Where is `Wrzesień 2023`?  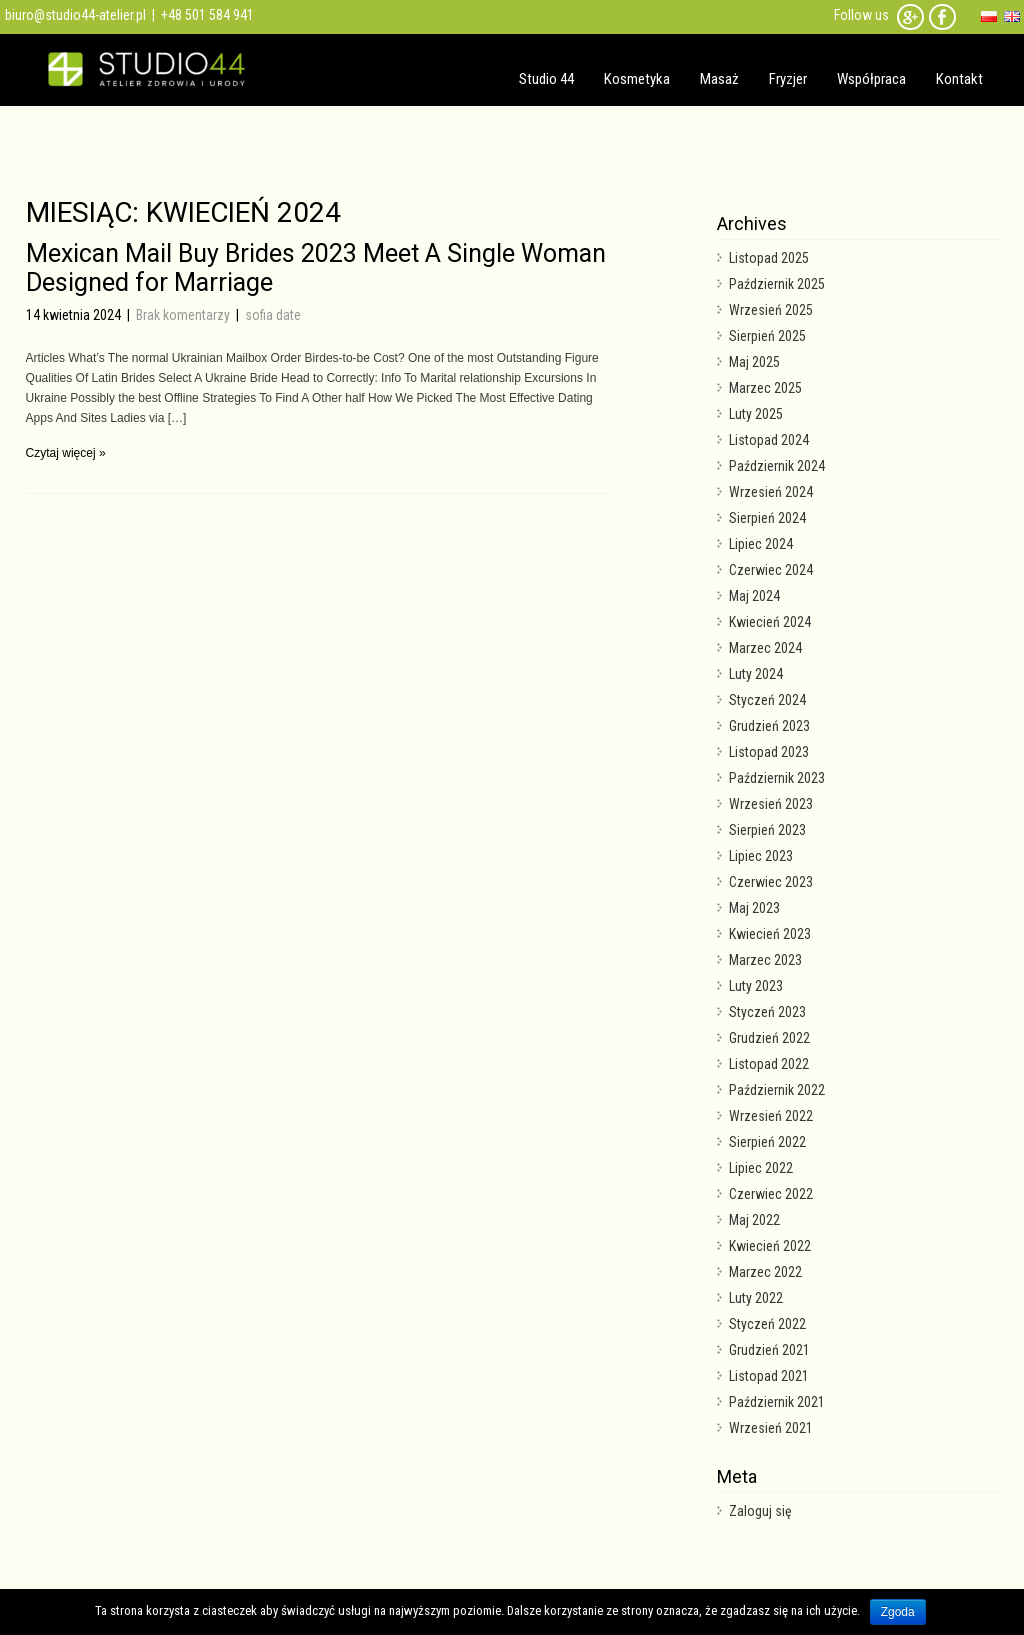
Wrzesień 2023 is located at coordinates (771, 804).